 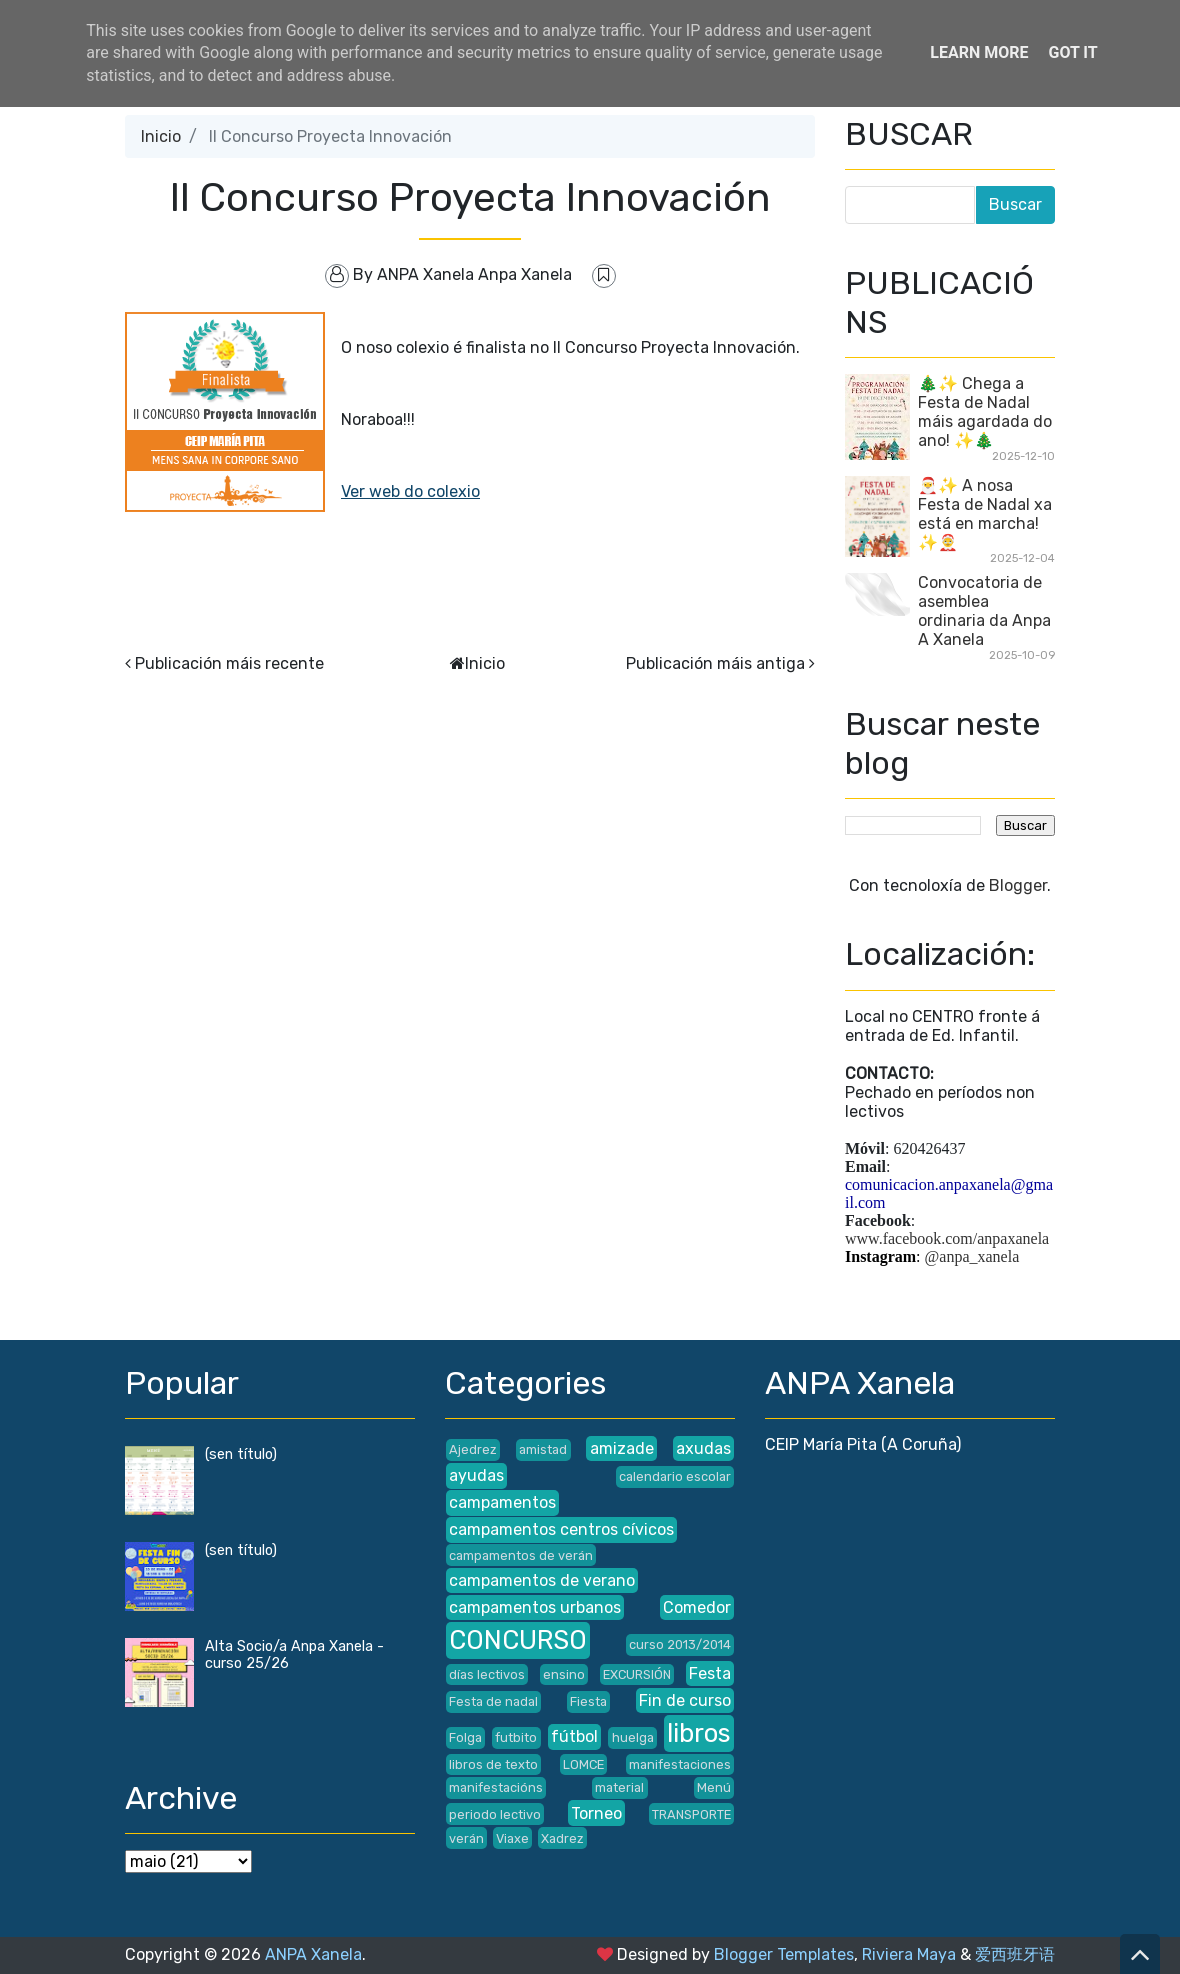 I want to click on Ver web do colexio, so click(x=410, y=491).